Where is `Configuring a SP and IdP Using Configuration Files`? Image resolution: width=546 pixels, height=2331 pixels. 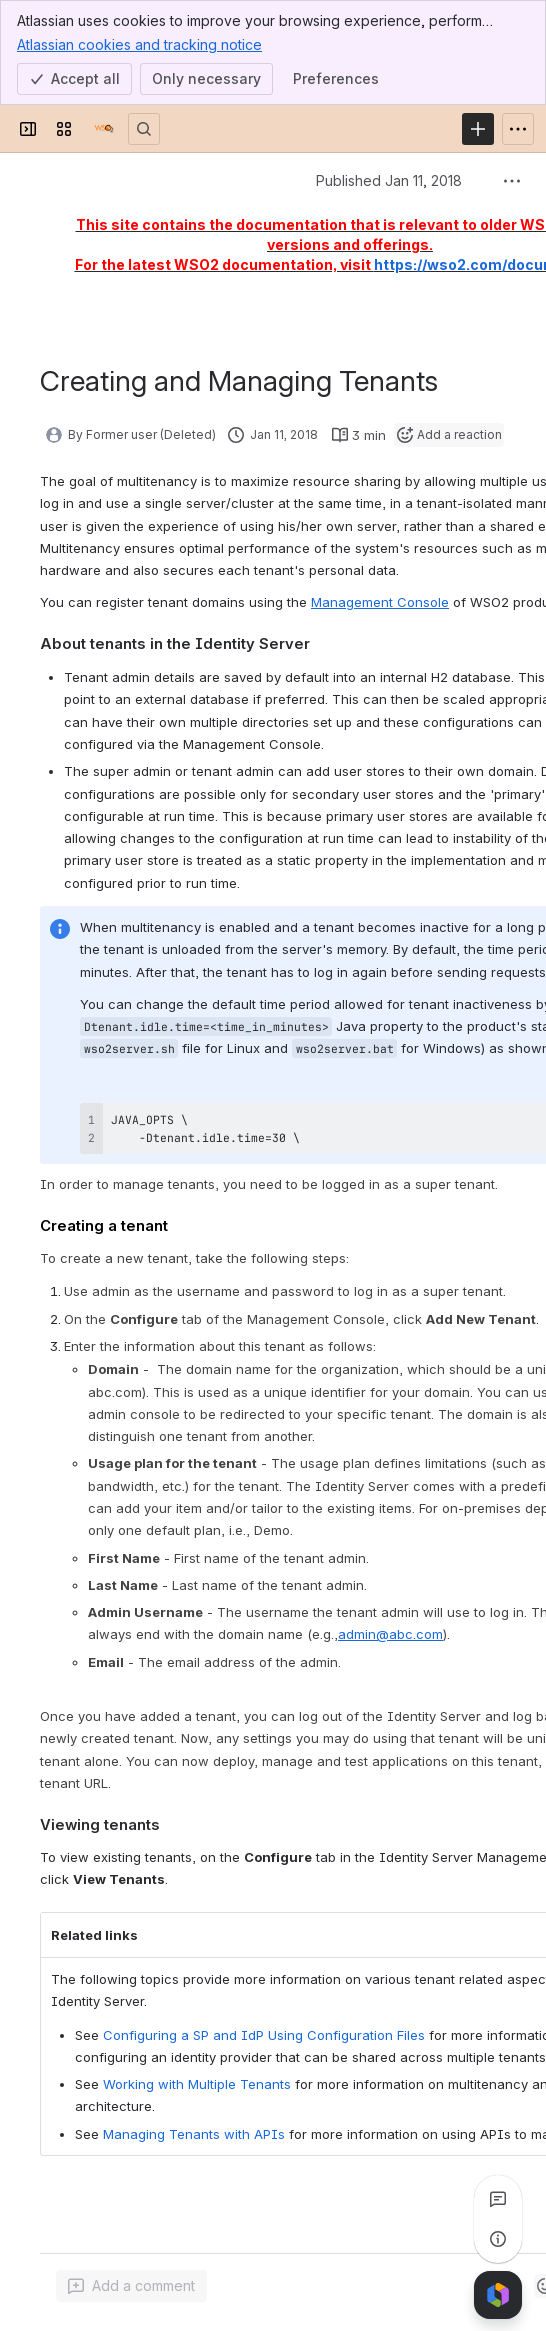 Configuring a SP and IdP Using Configuration Files is located at coordinates (264, 2035).